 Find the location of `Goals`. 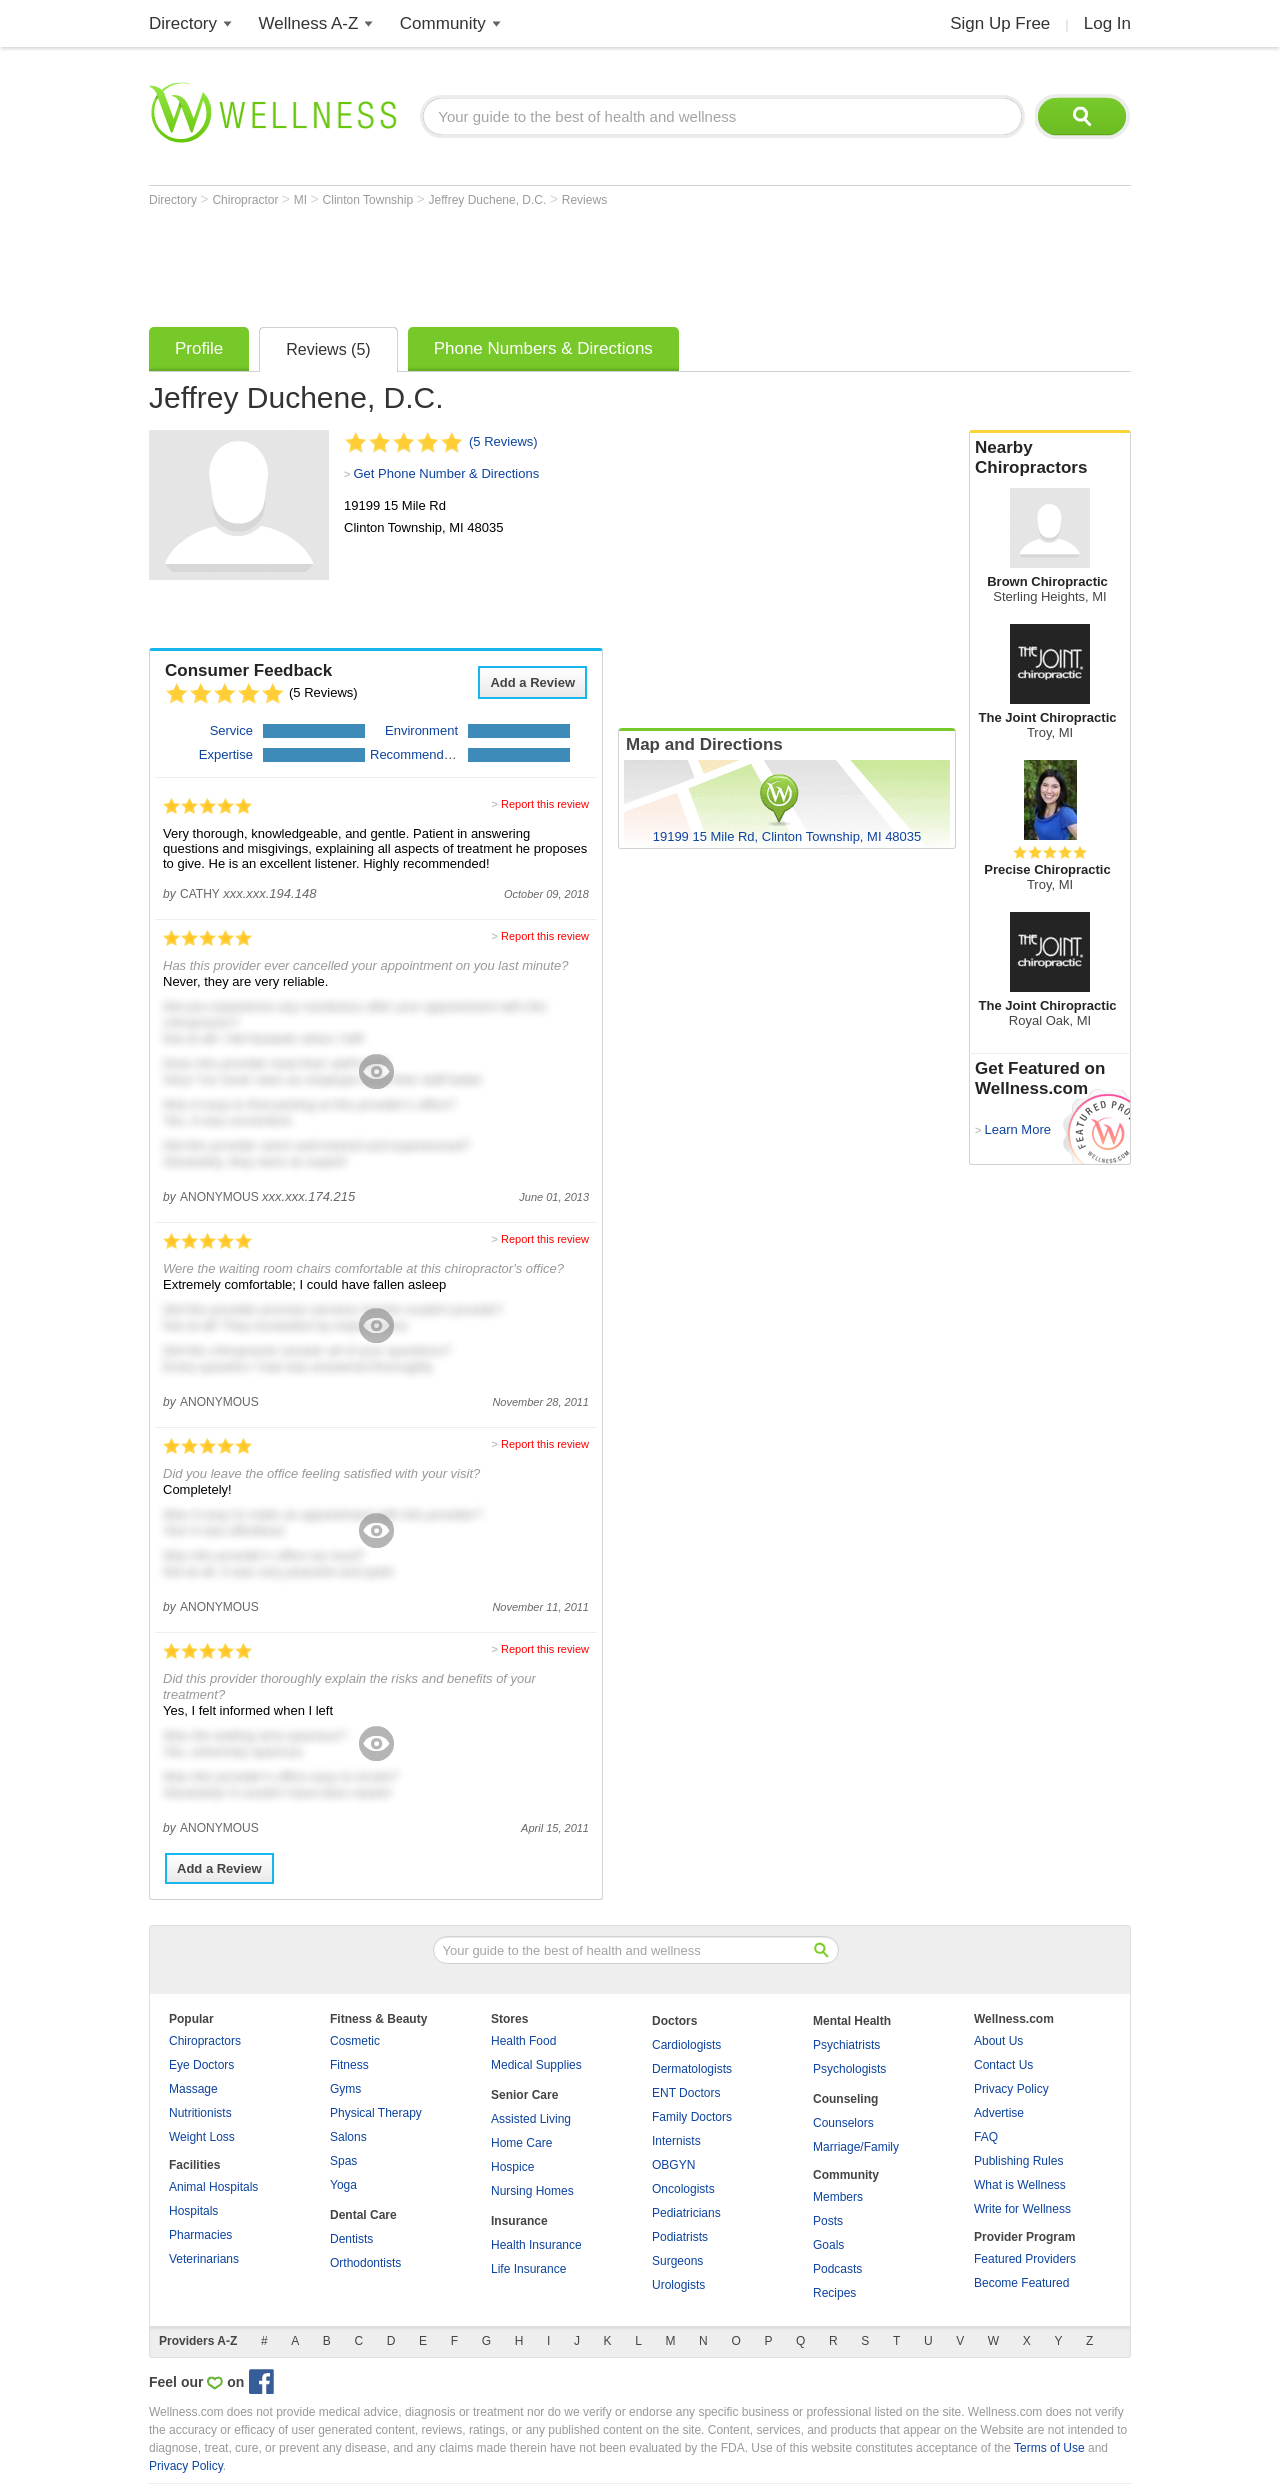

Goals is located at coordinates (828, 2245).